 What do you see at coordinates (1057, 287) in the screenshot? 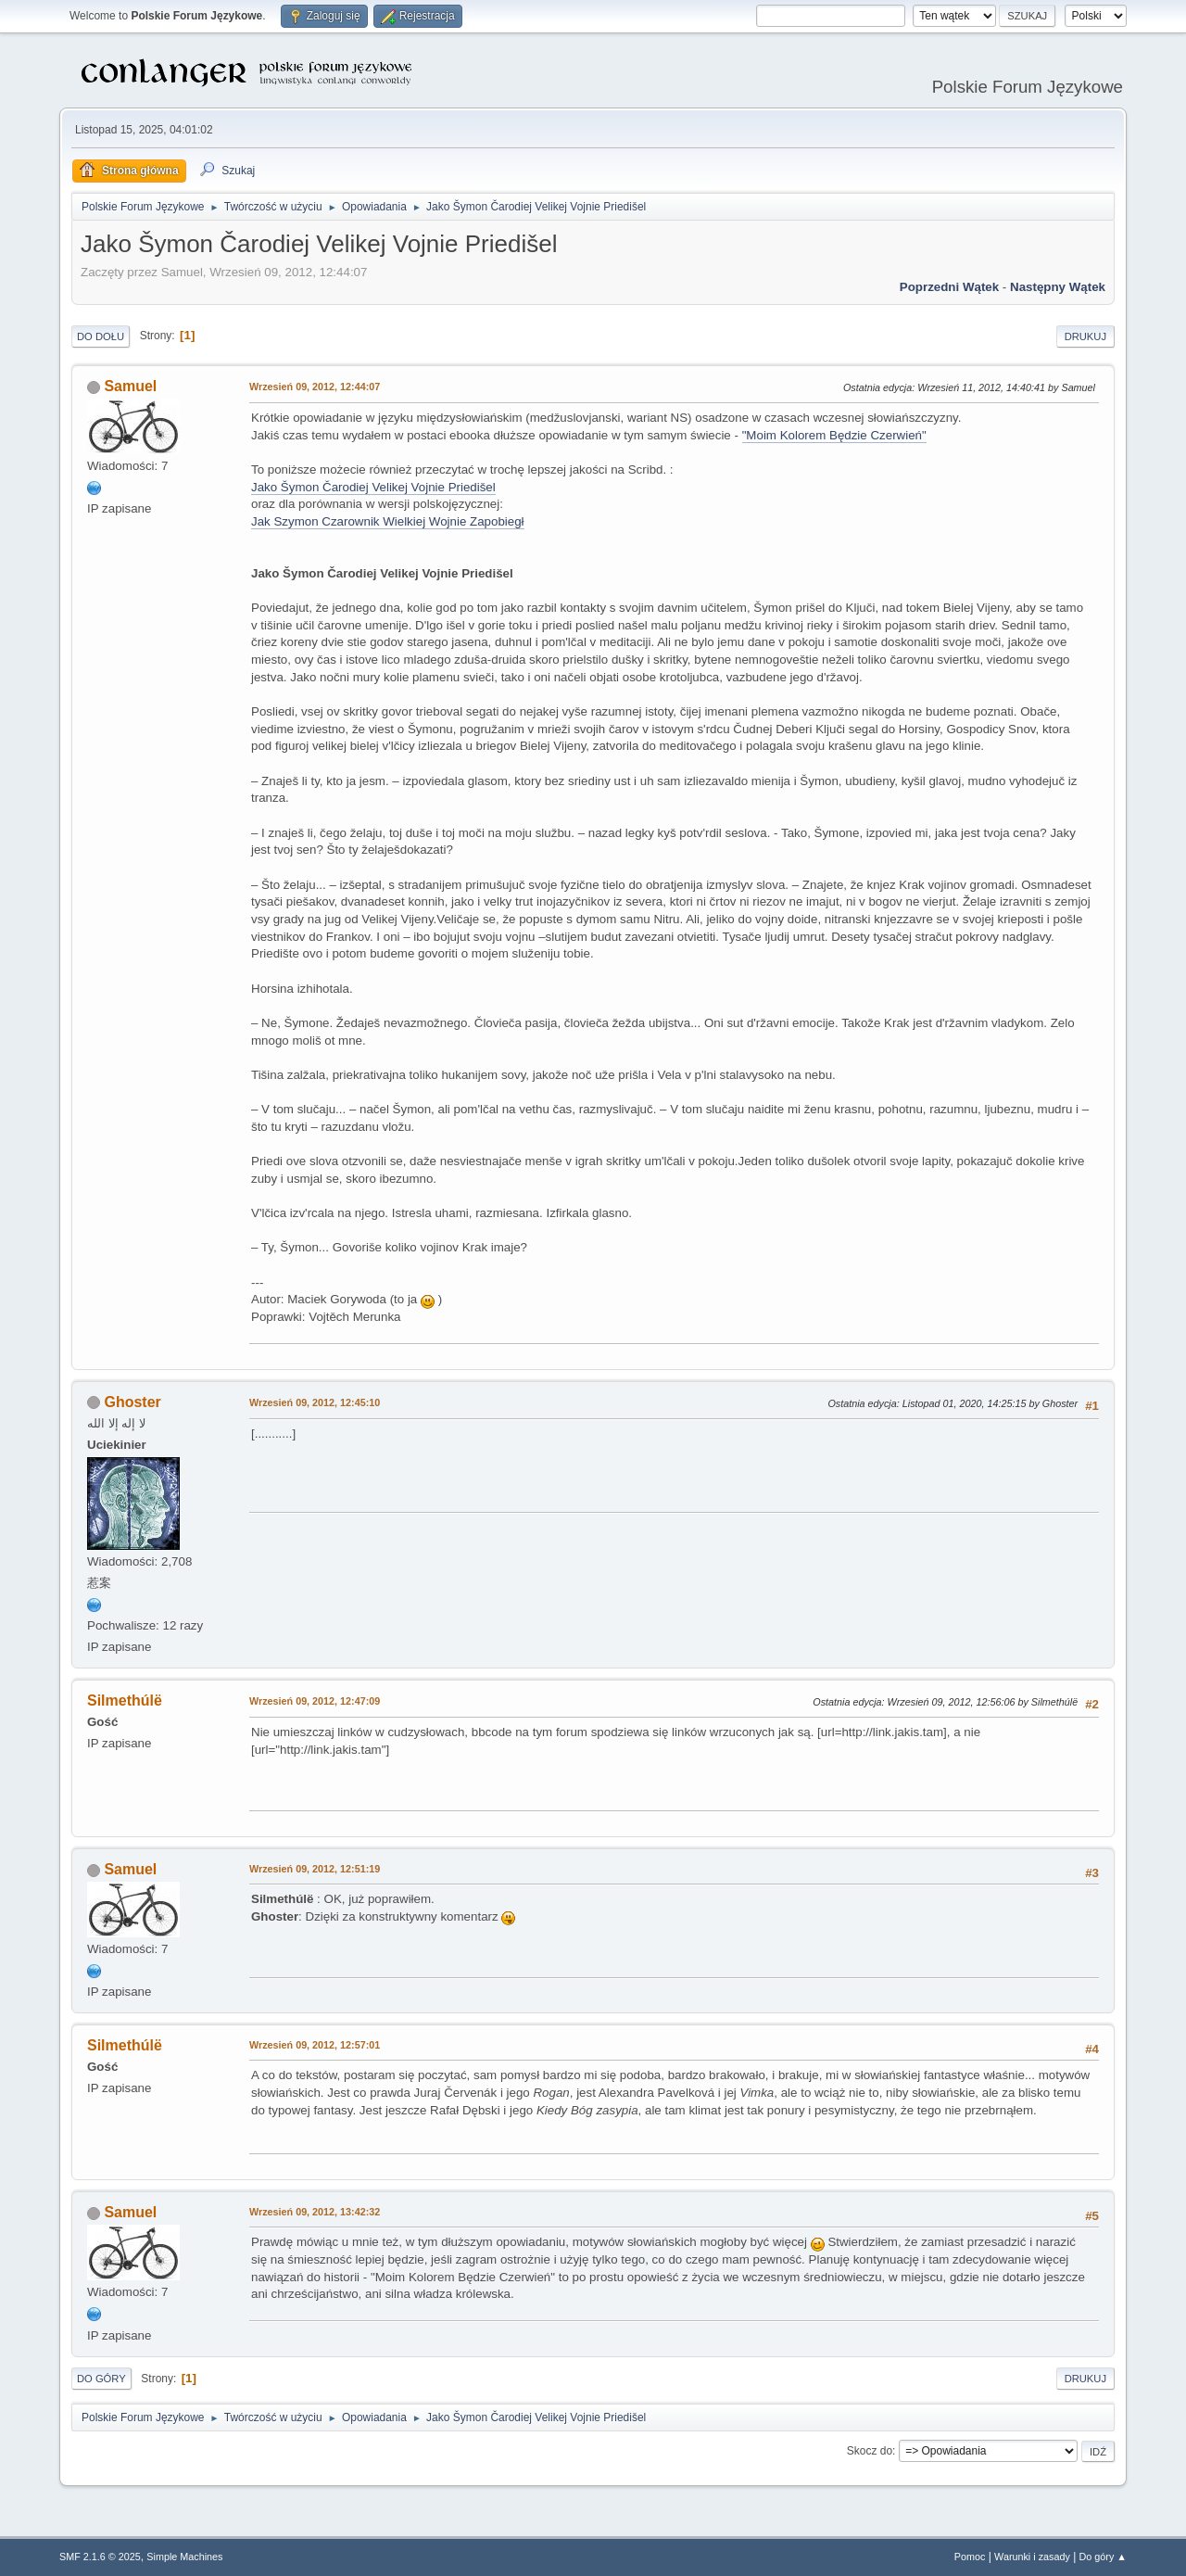
I see `Następny wątek` at bounding box center [1057, 287].